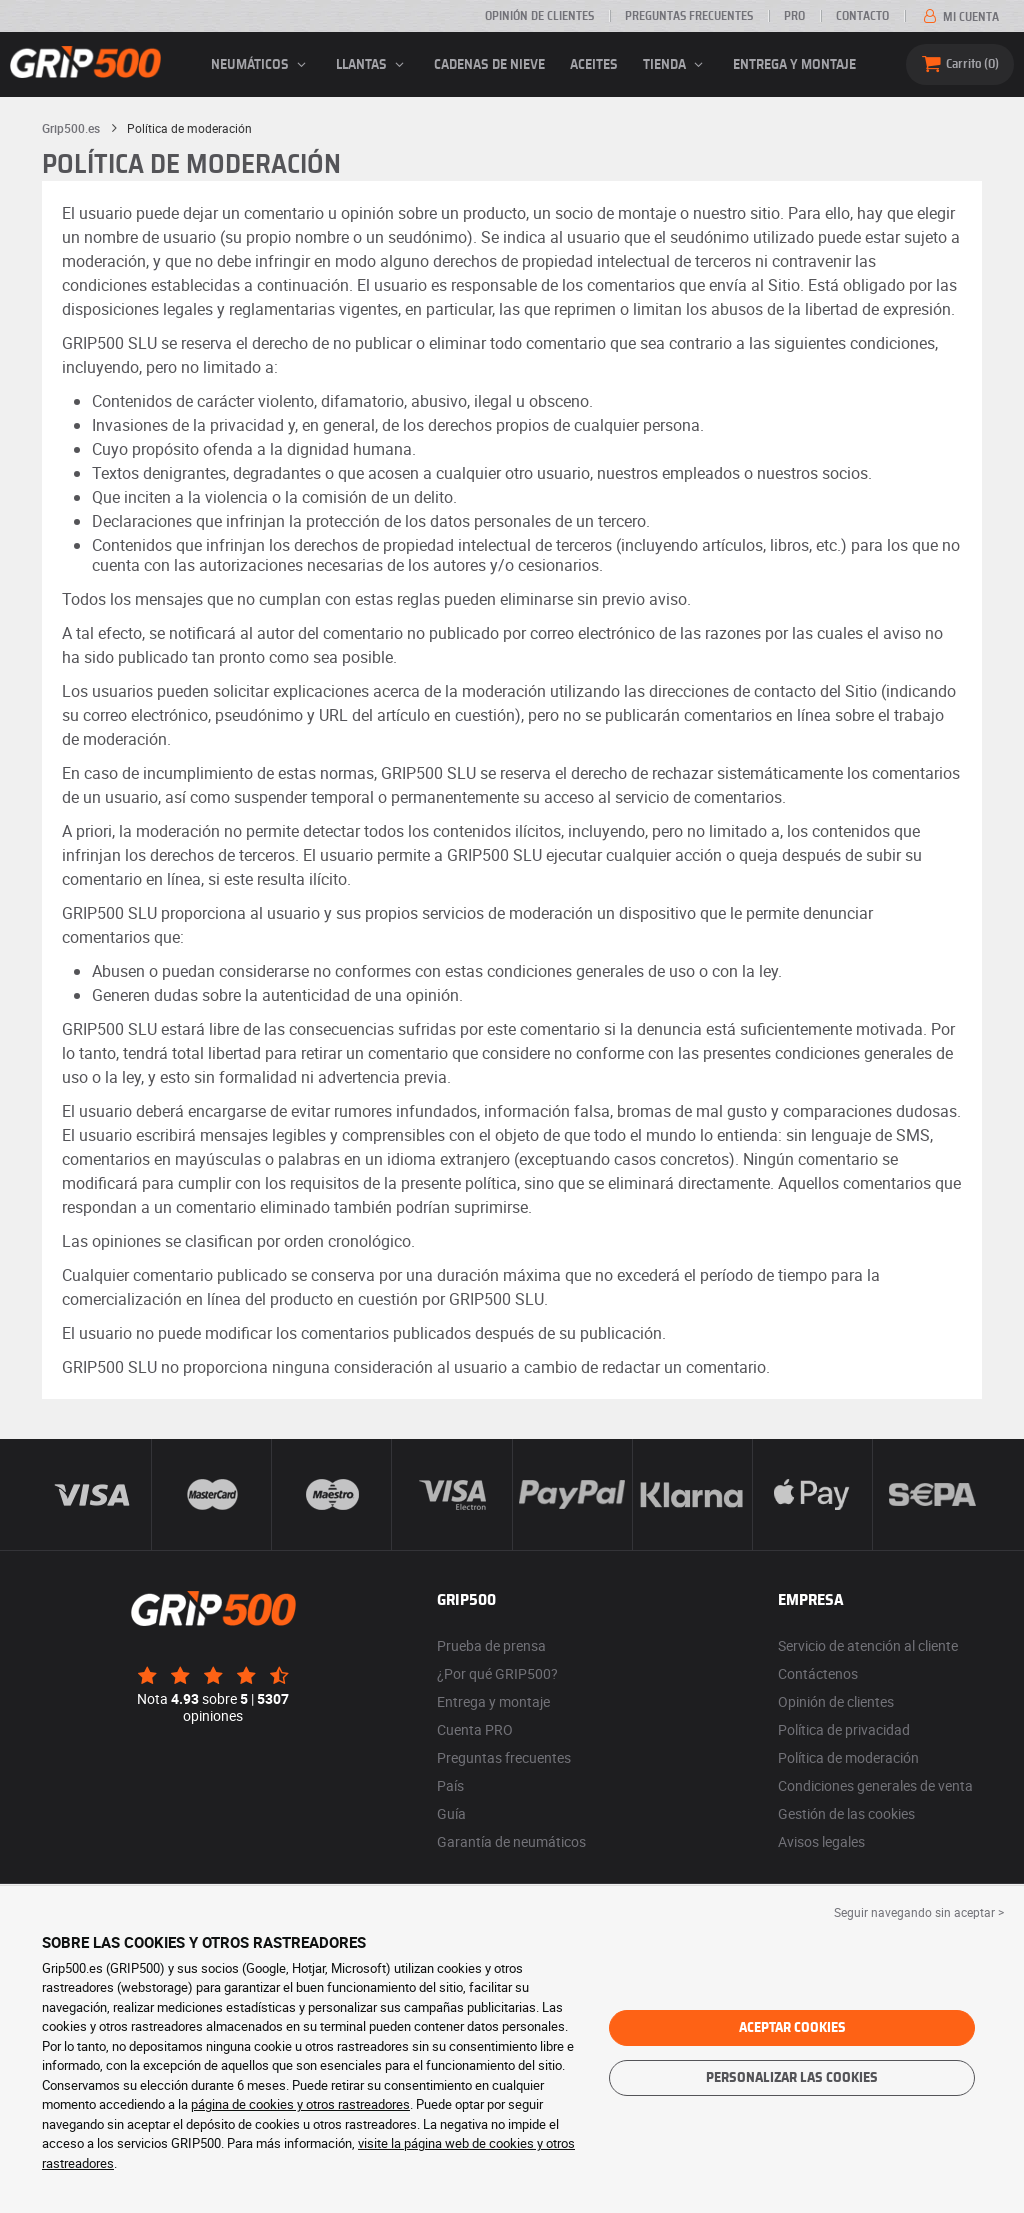 The height and width of the screenshot is (2213, 1024). Describe the element at coordinates (844, 1729) in the screenshot. I see `Política de privacidad` at that location.